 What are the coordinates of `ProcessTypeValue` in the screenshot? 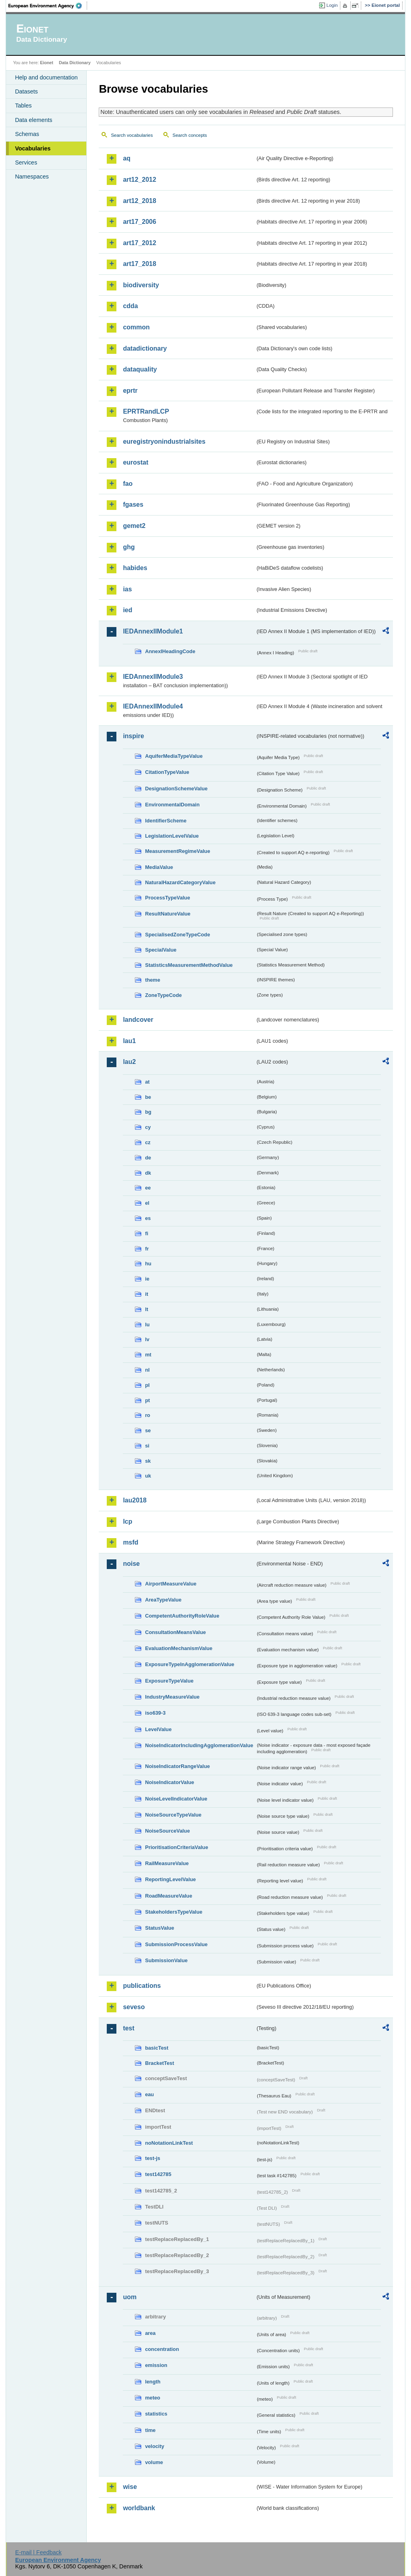 It's located at (167, 898).